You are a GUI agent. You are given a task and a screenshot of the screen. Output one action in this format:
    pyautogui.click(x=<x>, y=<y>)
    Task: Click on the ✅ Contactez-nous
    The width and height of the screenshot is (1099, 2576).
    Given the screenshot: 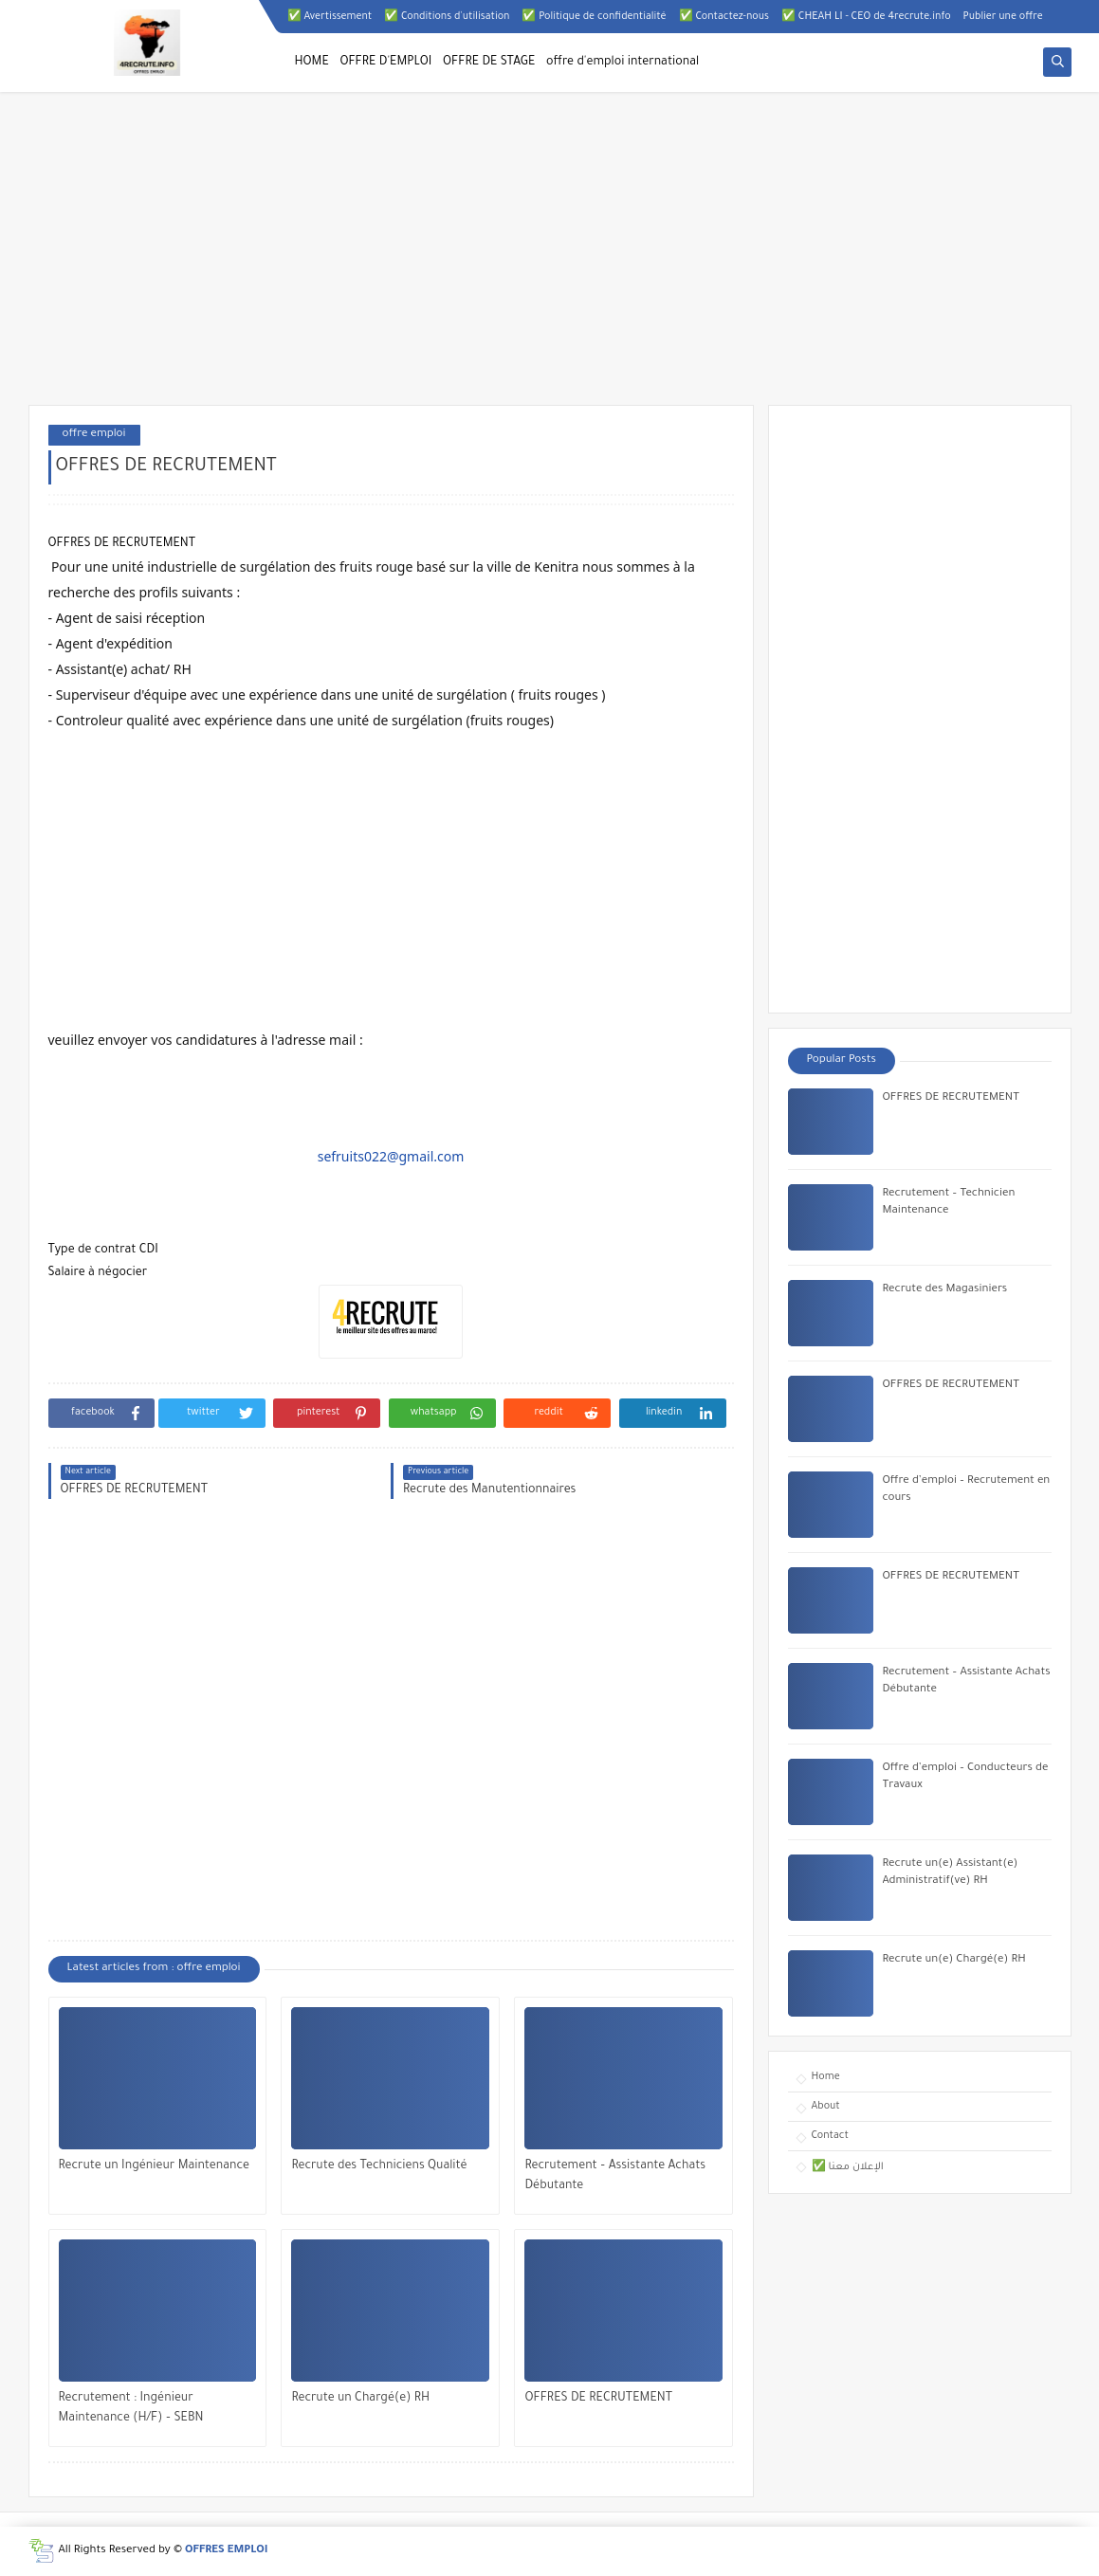 What is the action you would take?
    pyautogui.click(x=724, y=17)
    